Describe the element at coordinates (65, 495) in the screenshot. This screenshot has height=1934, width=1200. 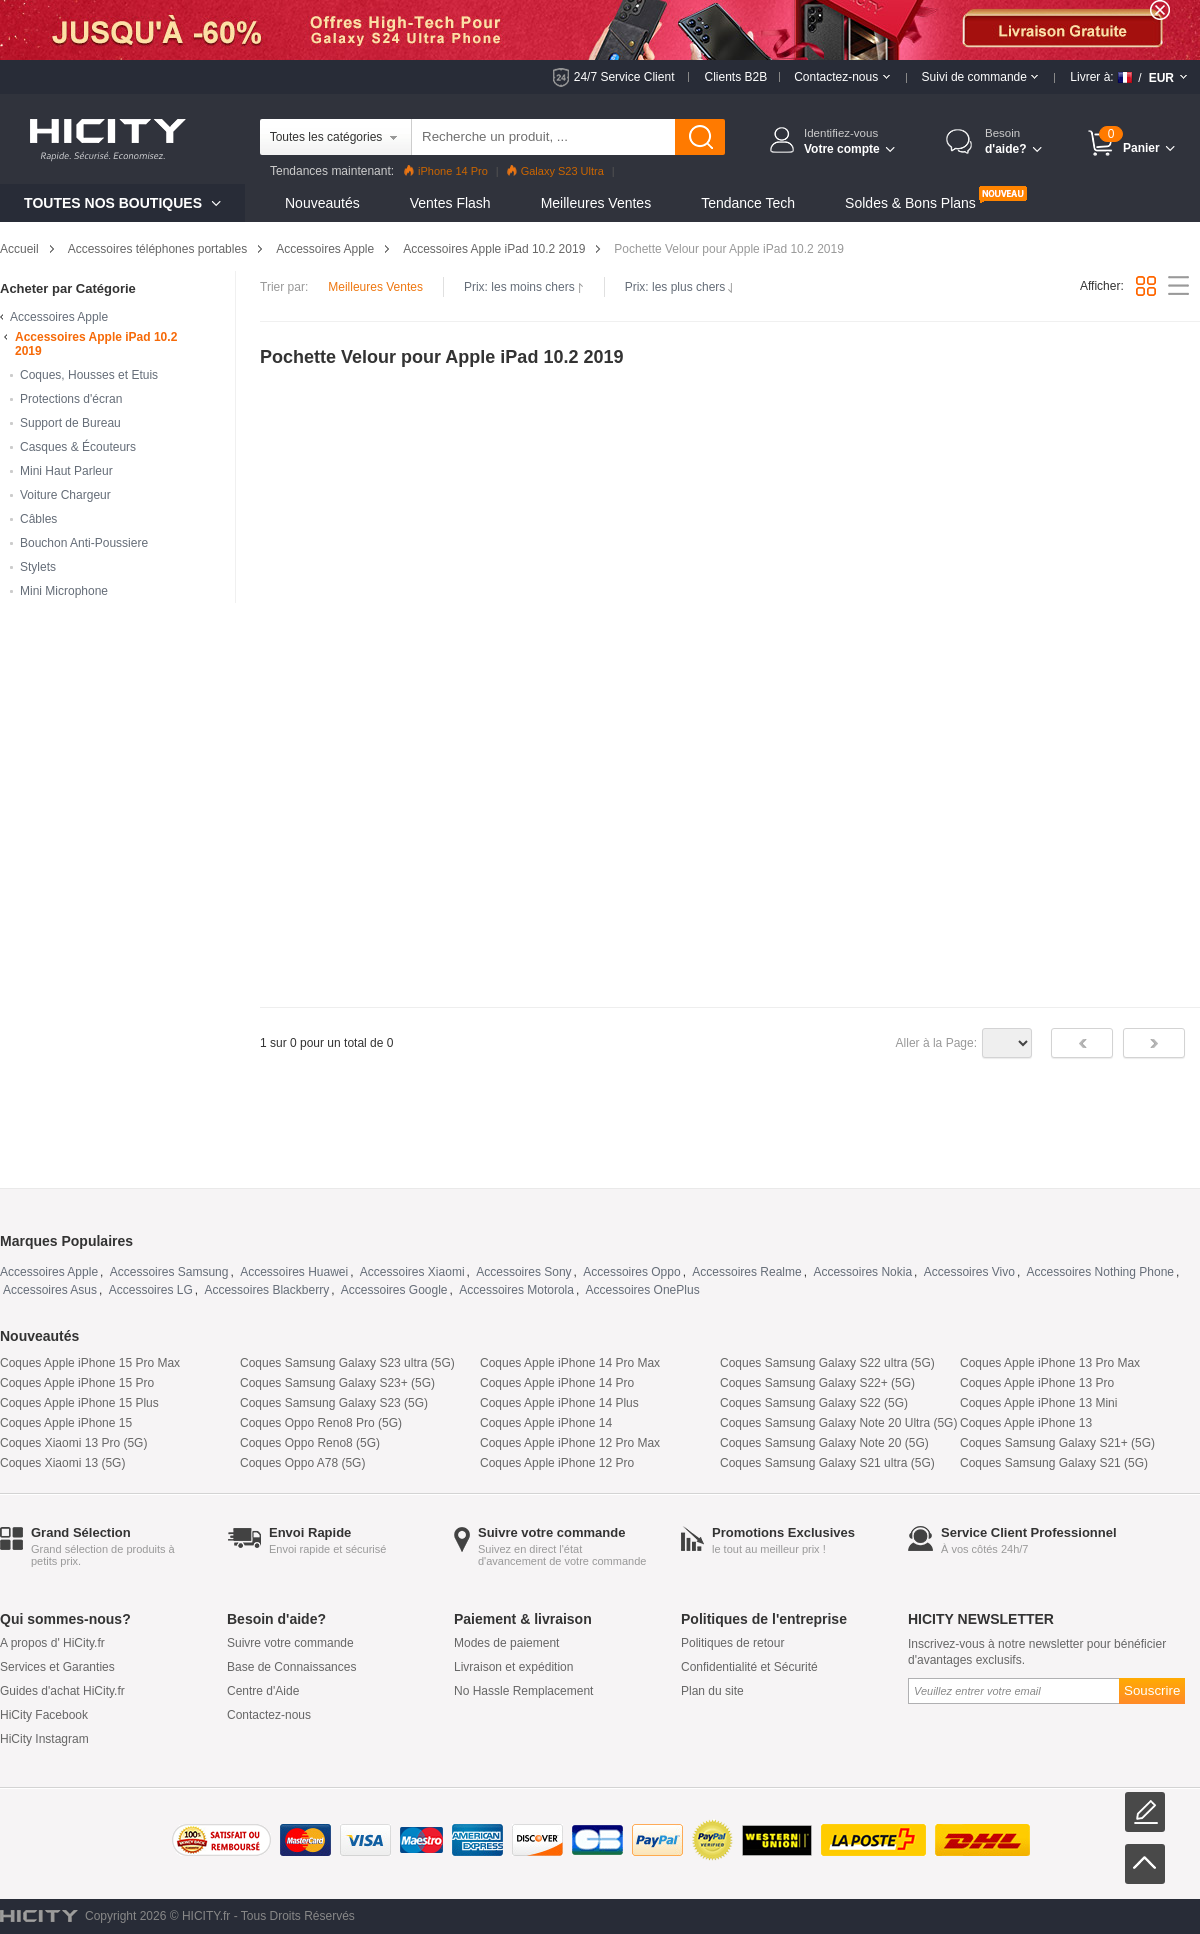
I see `Voiture Chargeur` at that location.